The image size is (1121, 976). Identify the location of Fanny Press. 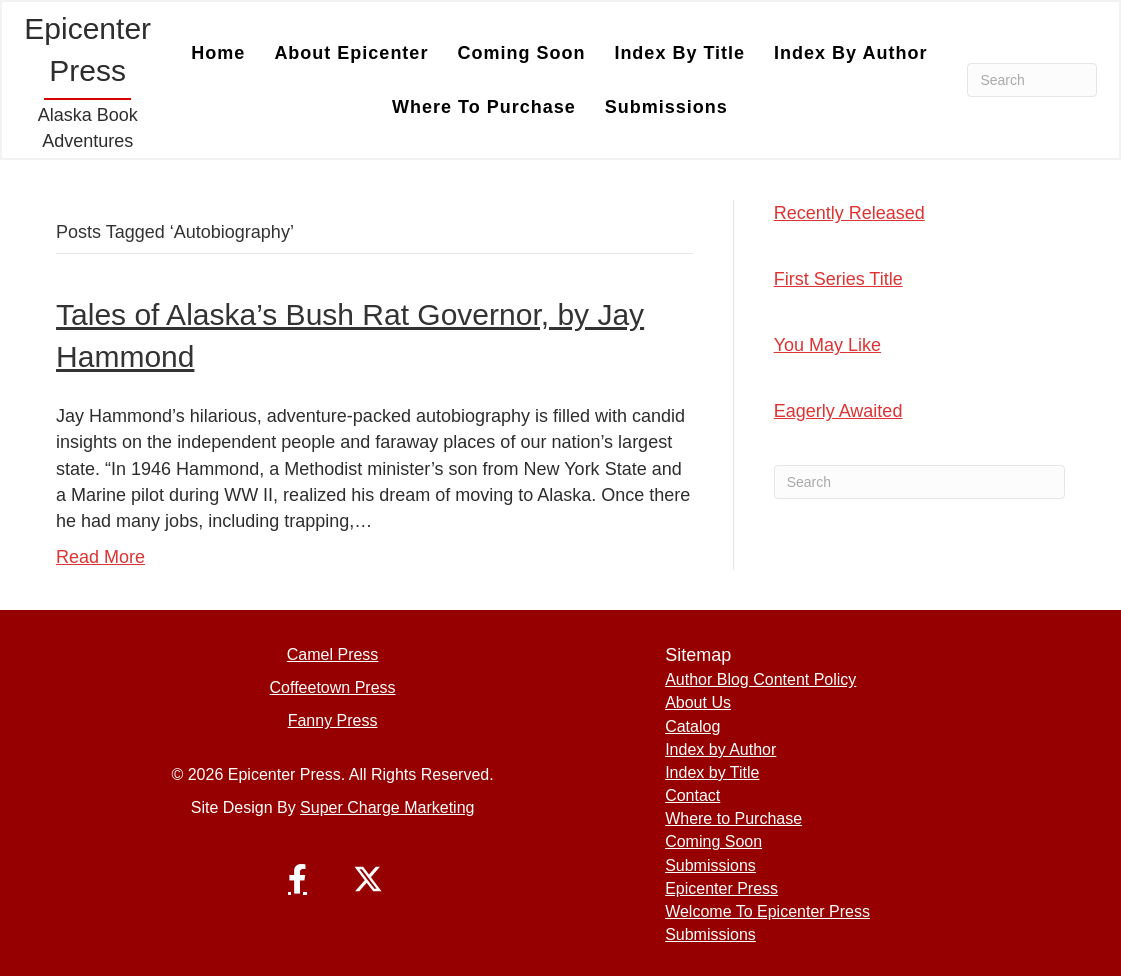
(333, 720).